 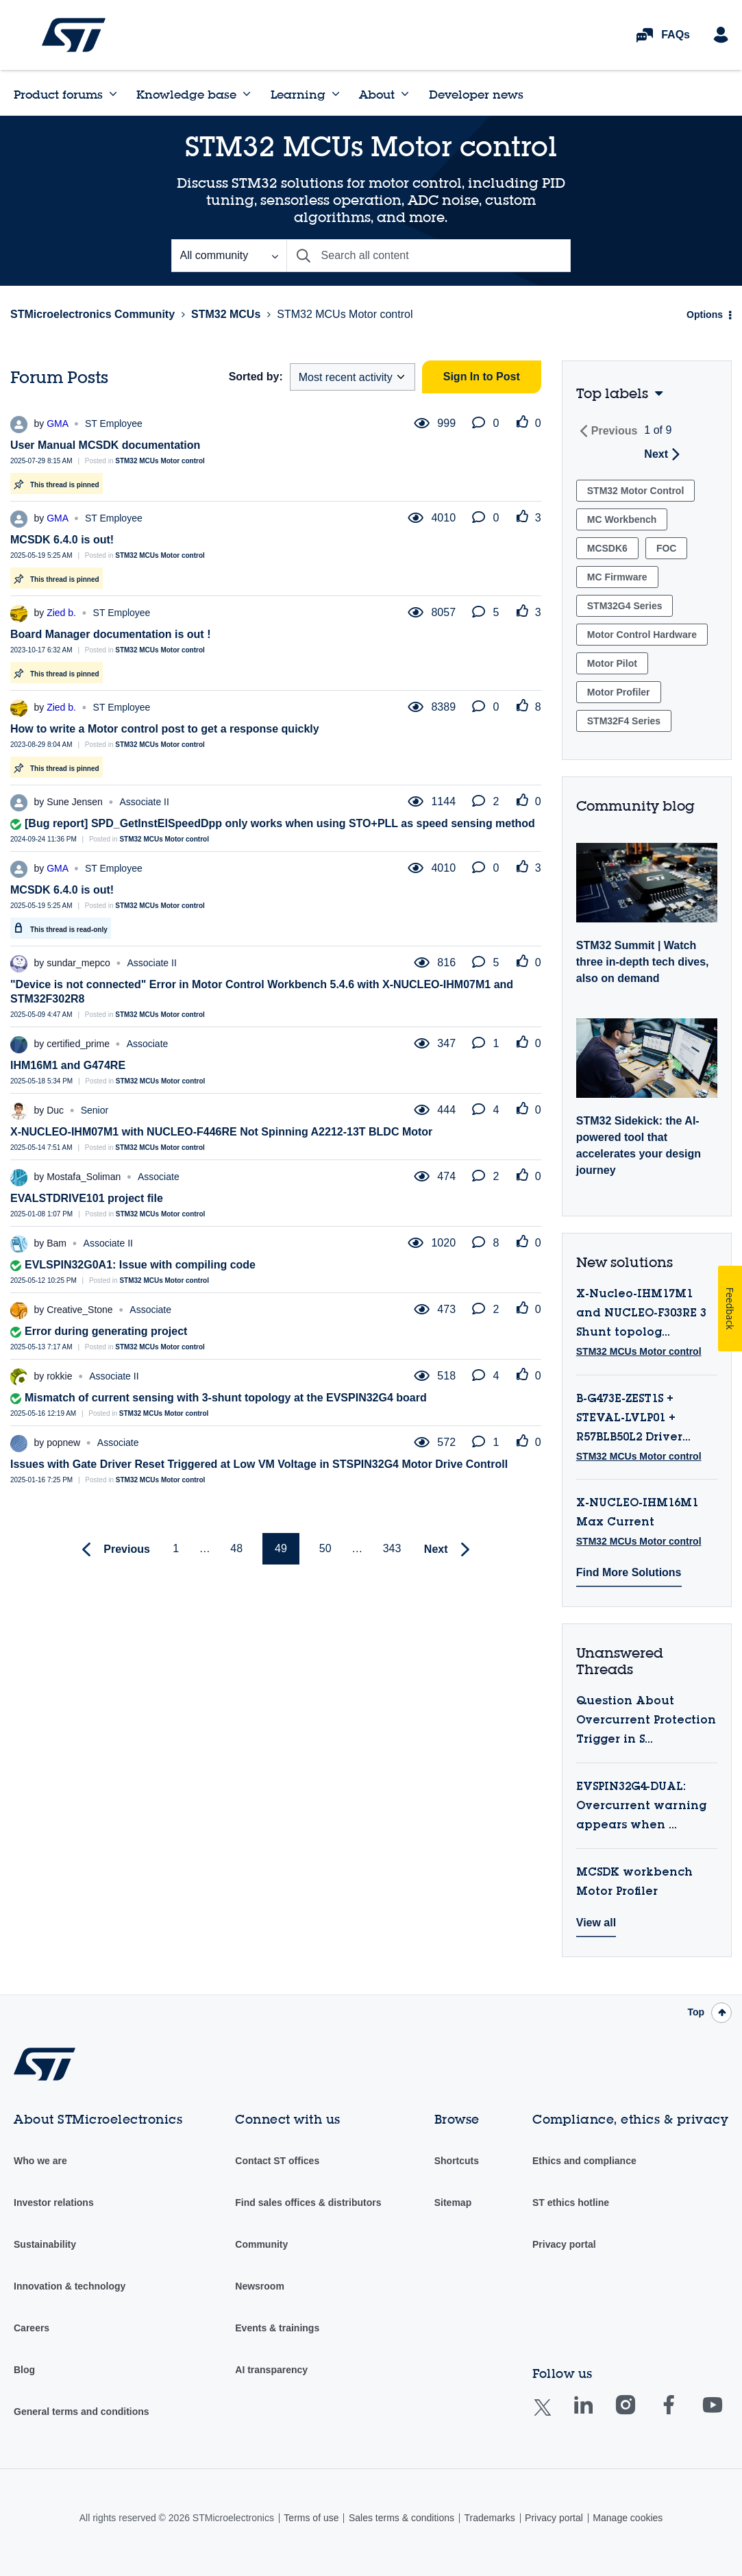 I want to click on MCSDK 6.4.0 is out!, so click(x=62, y=539).